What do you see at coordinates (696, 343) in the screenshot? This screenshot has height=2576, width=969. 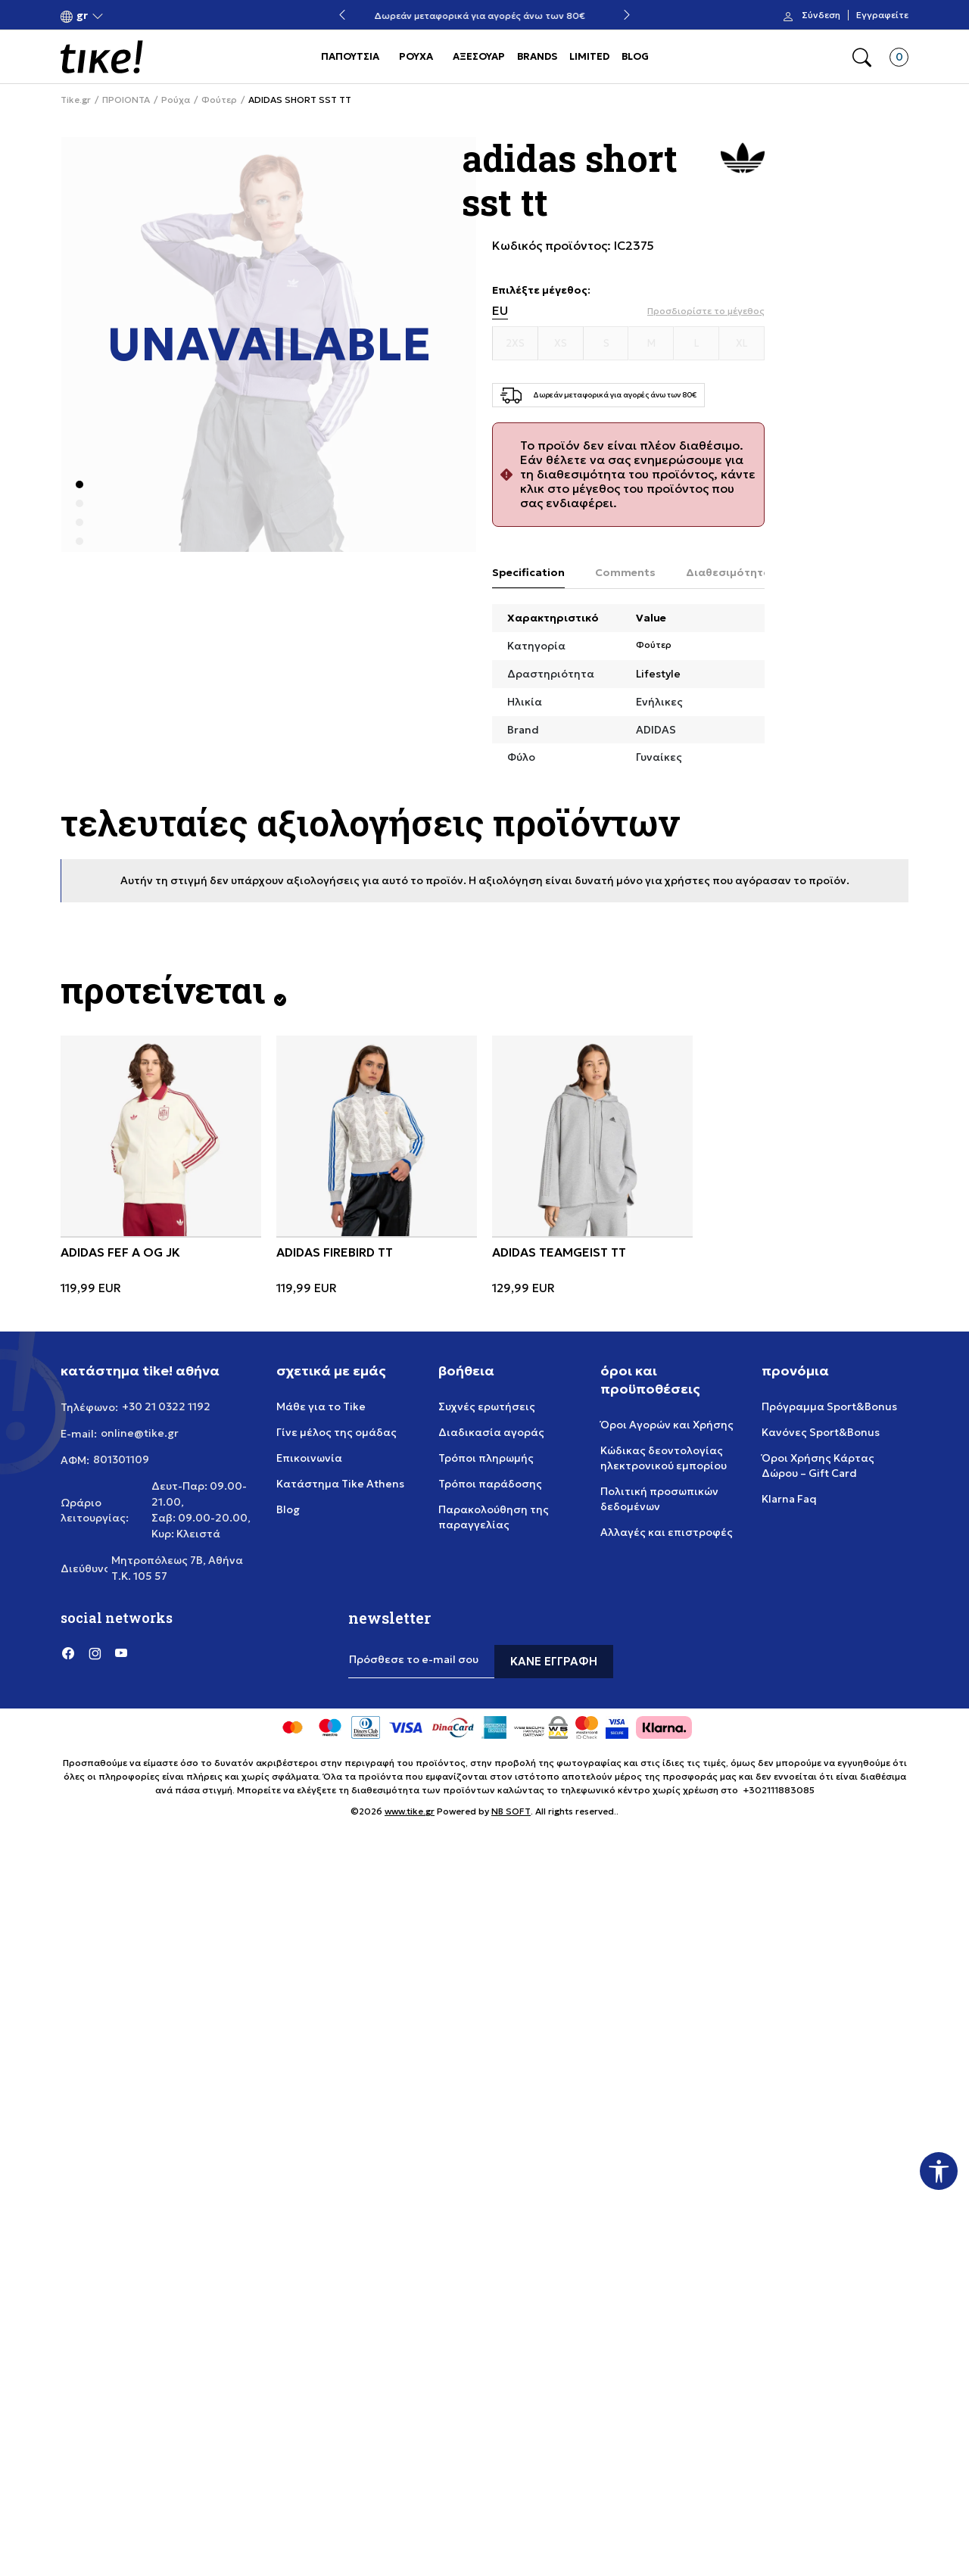 I see `[Μέγεθος L]` at bounding box center [696, 343].